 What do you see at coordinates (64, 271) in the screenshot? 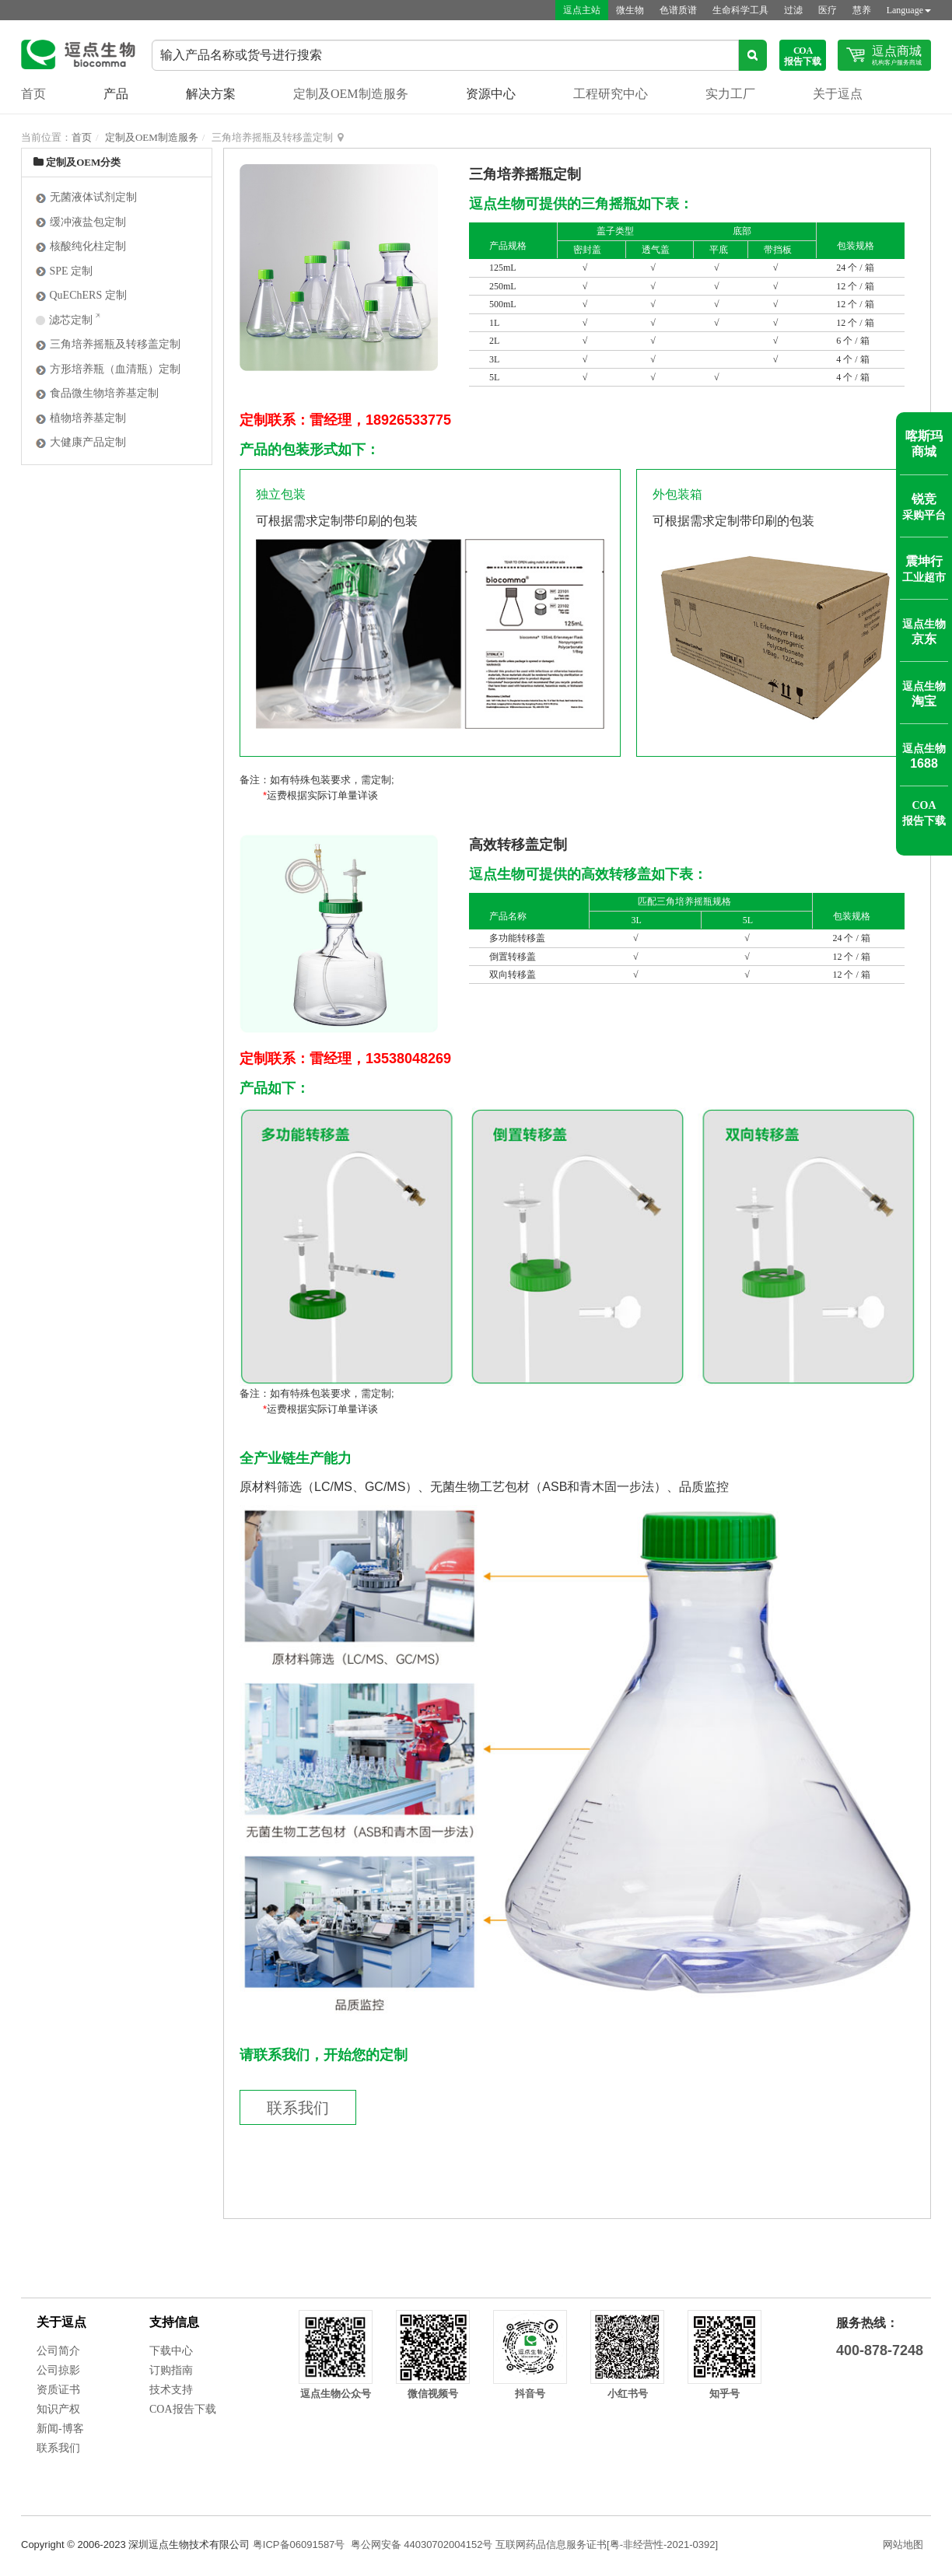
I see `SPE 定制` at bounding box center [64, 271].